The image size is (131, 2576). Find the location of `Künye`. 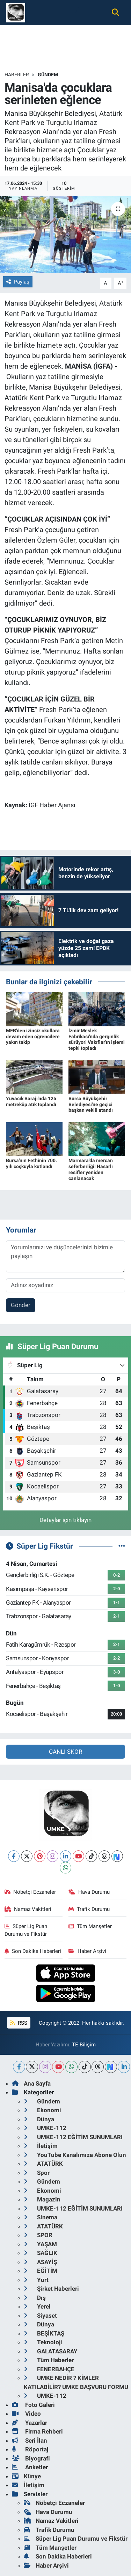

Künye is located at coordinates (26, 2476).